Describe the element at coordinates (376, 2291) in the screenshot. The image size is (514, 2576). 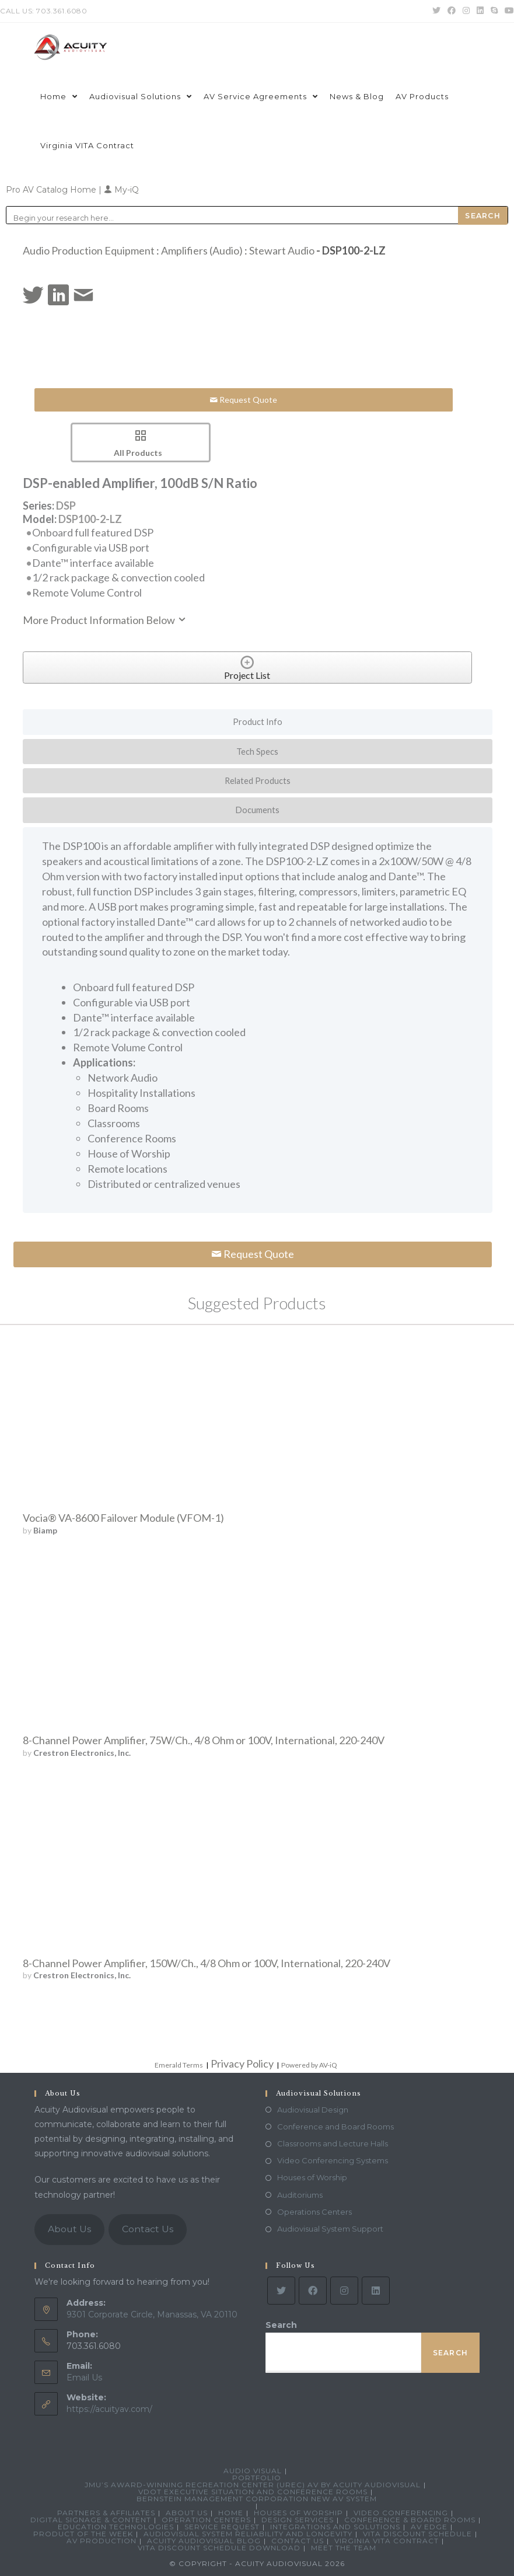
I see `[LinkedIn]` at that location.